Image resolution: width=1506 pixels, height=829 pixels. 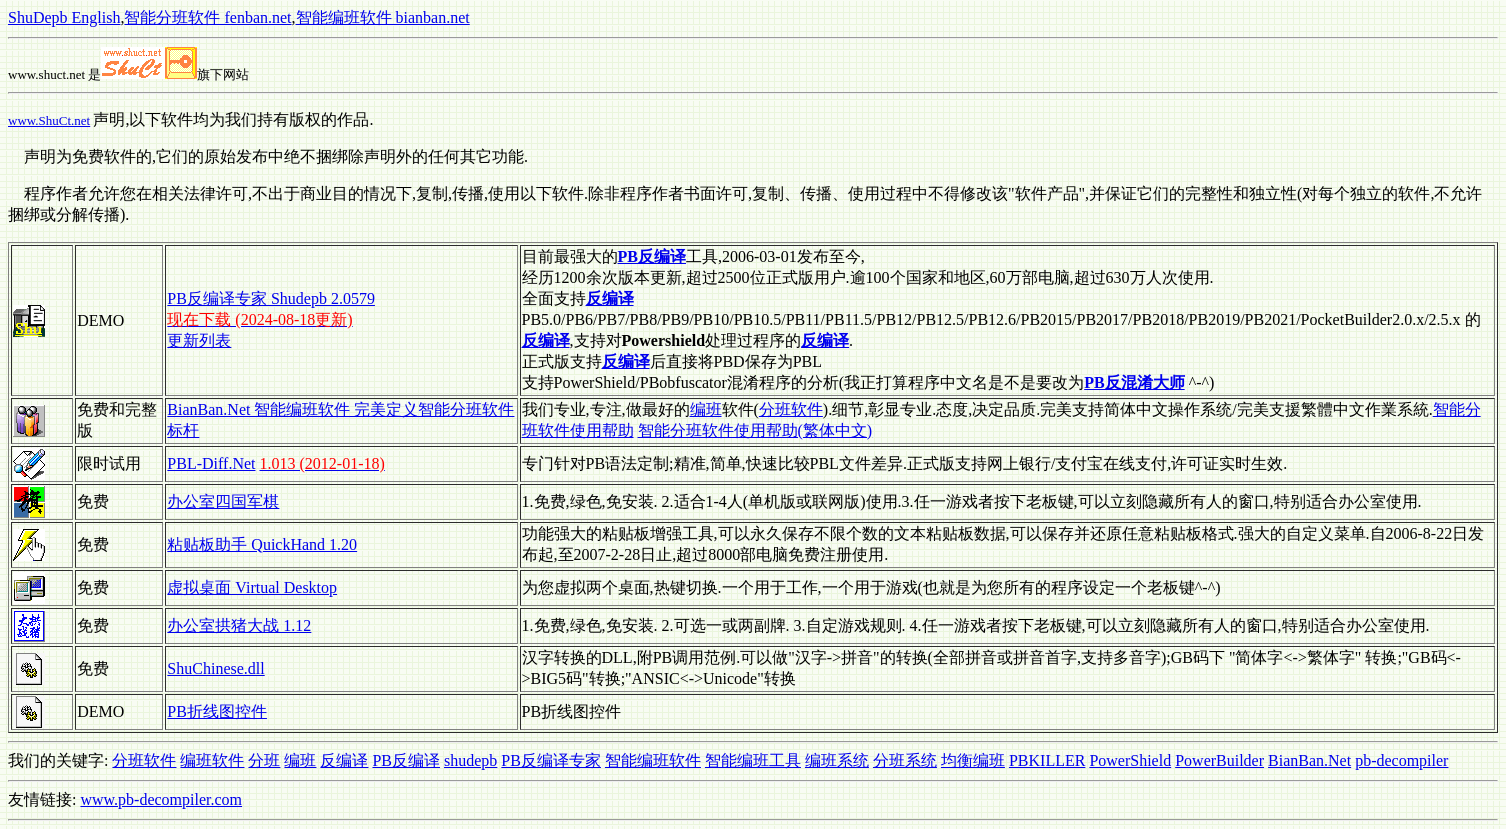 What do you see at coordinates (239, 625) in the screenshot?
I see `办公室拱猪大战 1.12` at bounding box center [239, 625].